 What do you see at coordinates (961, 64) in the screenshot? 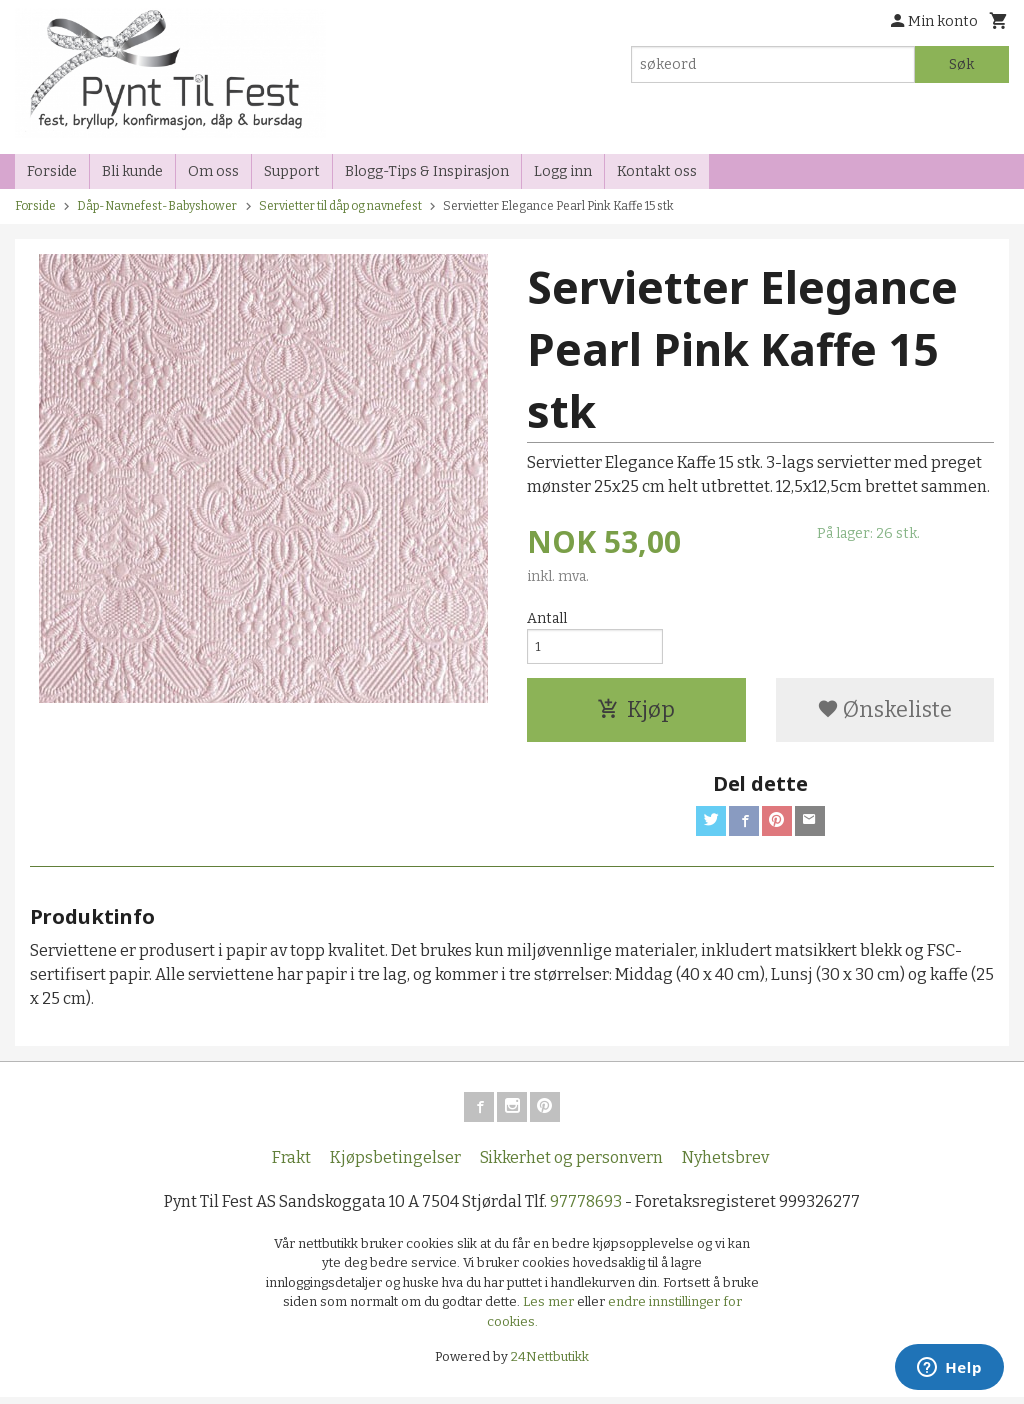
I see `Søk` at bounding box center [961, 64].